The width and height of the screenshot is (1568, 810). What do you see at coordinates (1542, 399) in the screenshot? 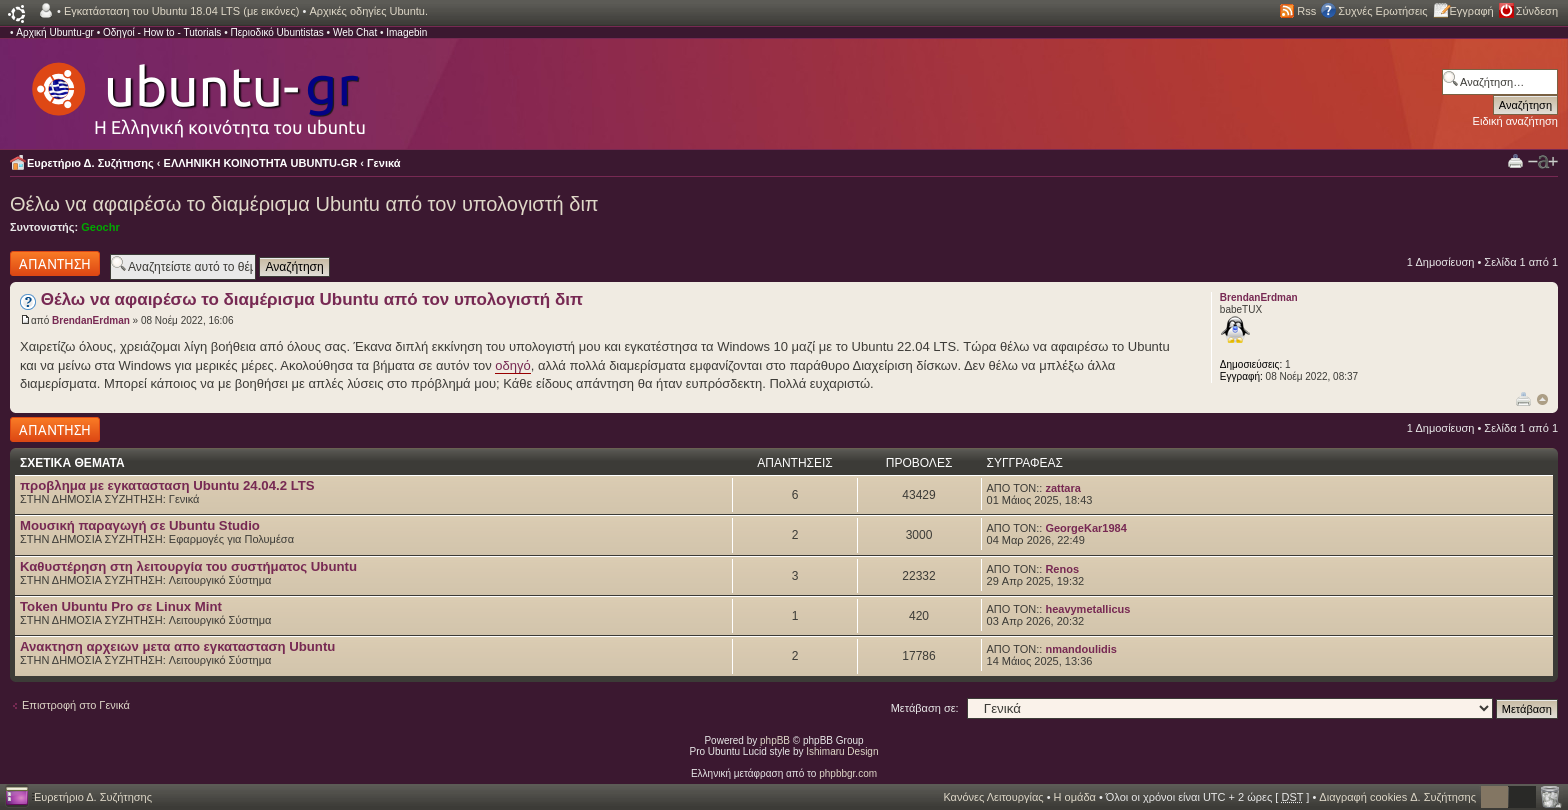
I see `Κορυφή` at bounding box center [1542, 399].